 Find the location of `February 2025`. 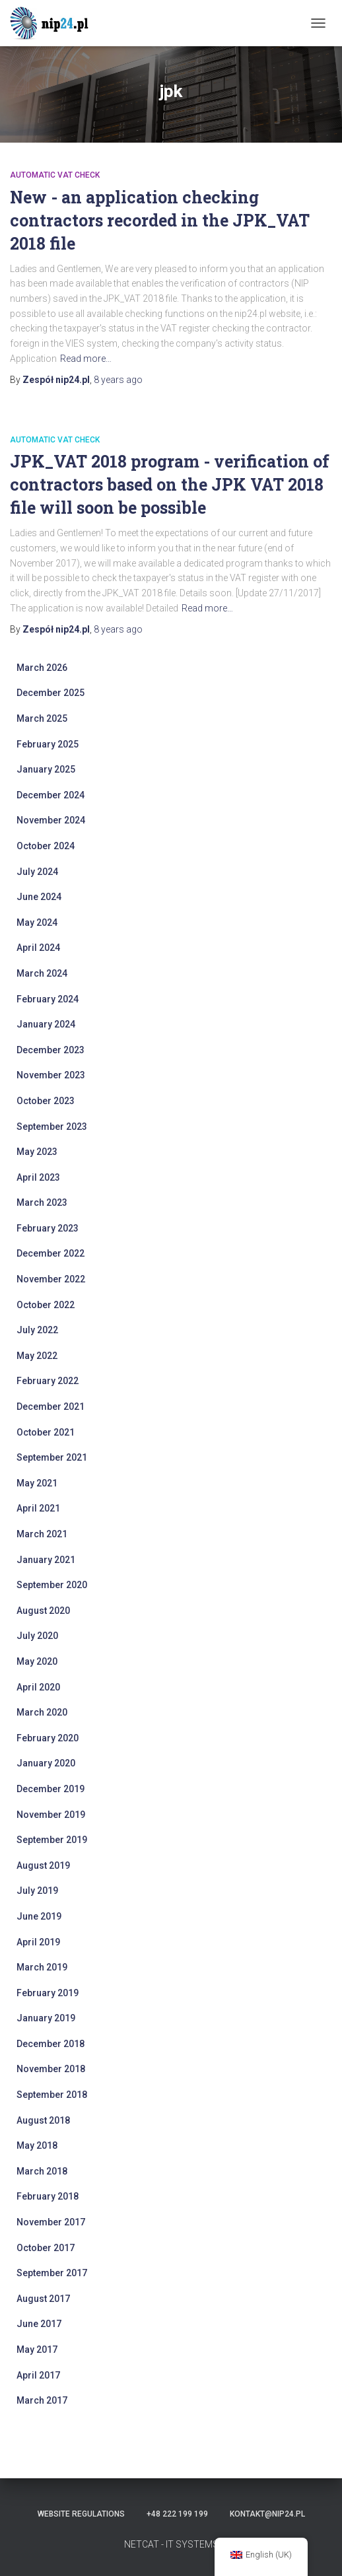

February 2025 is located at coordinates (48, 744).